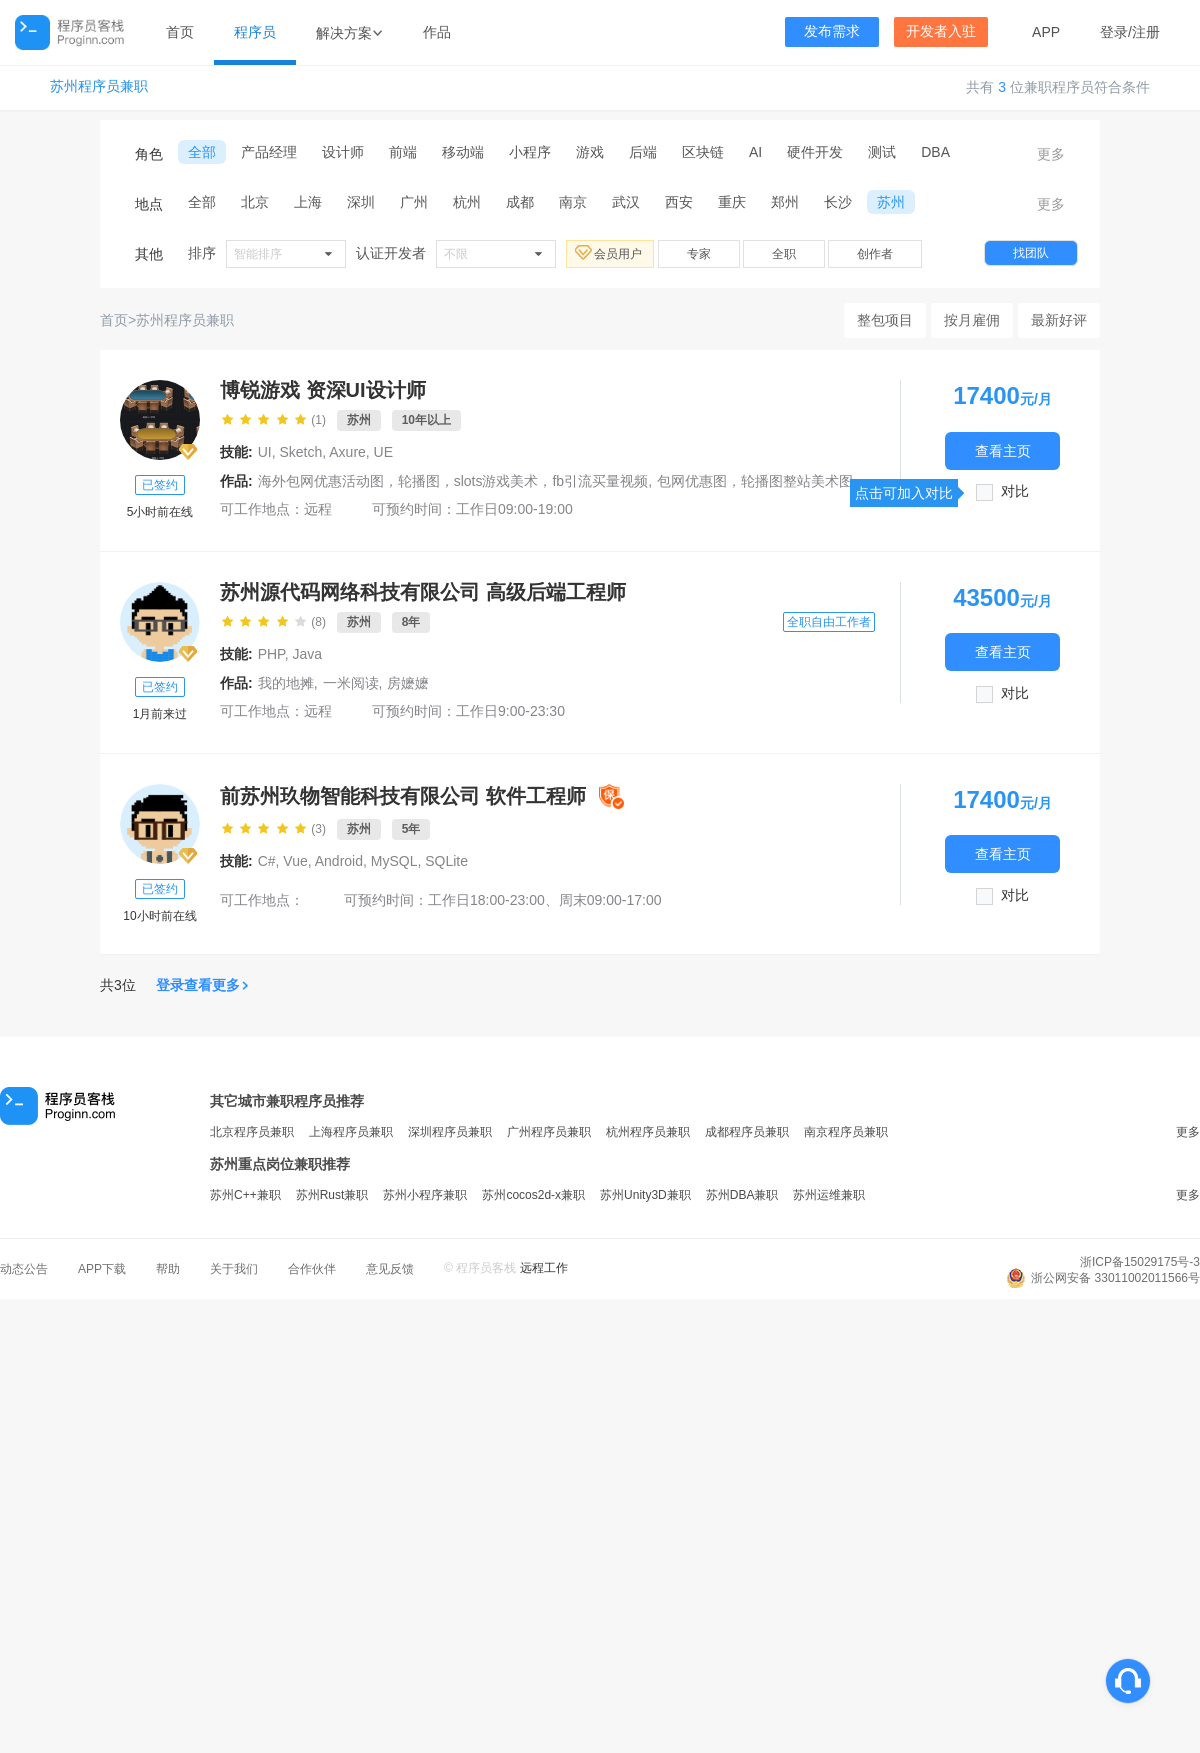  I want to click on 南京程序员兼职, so click(846, 1132).